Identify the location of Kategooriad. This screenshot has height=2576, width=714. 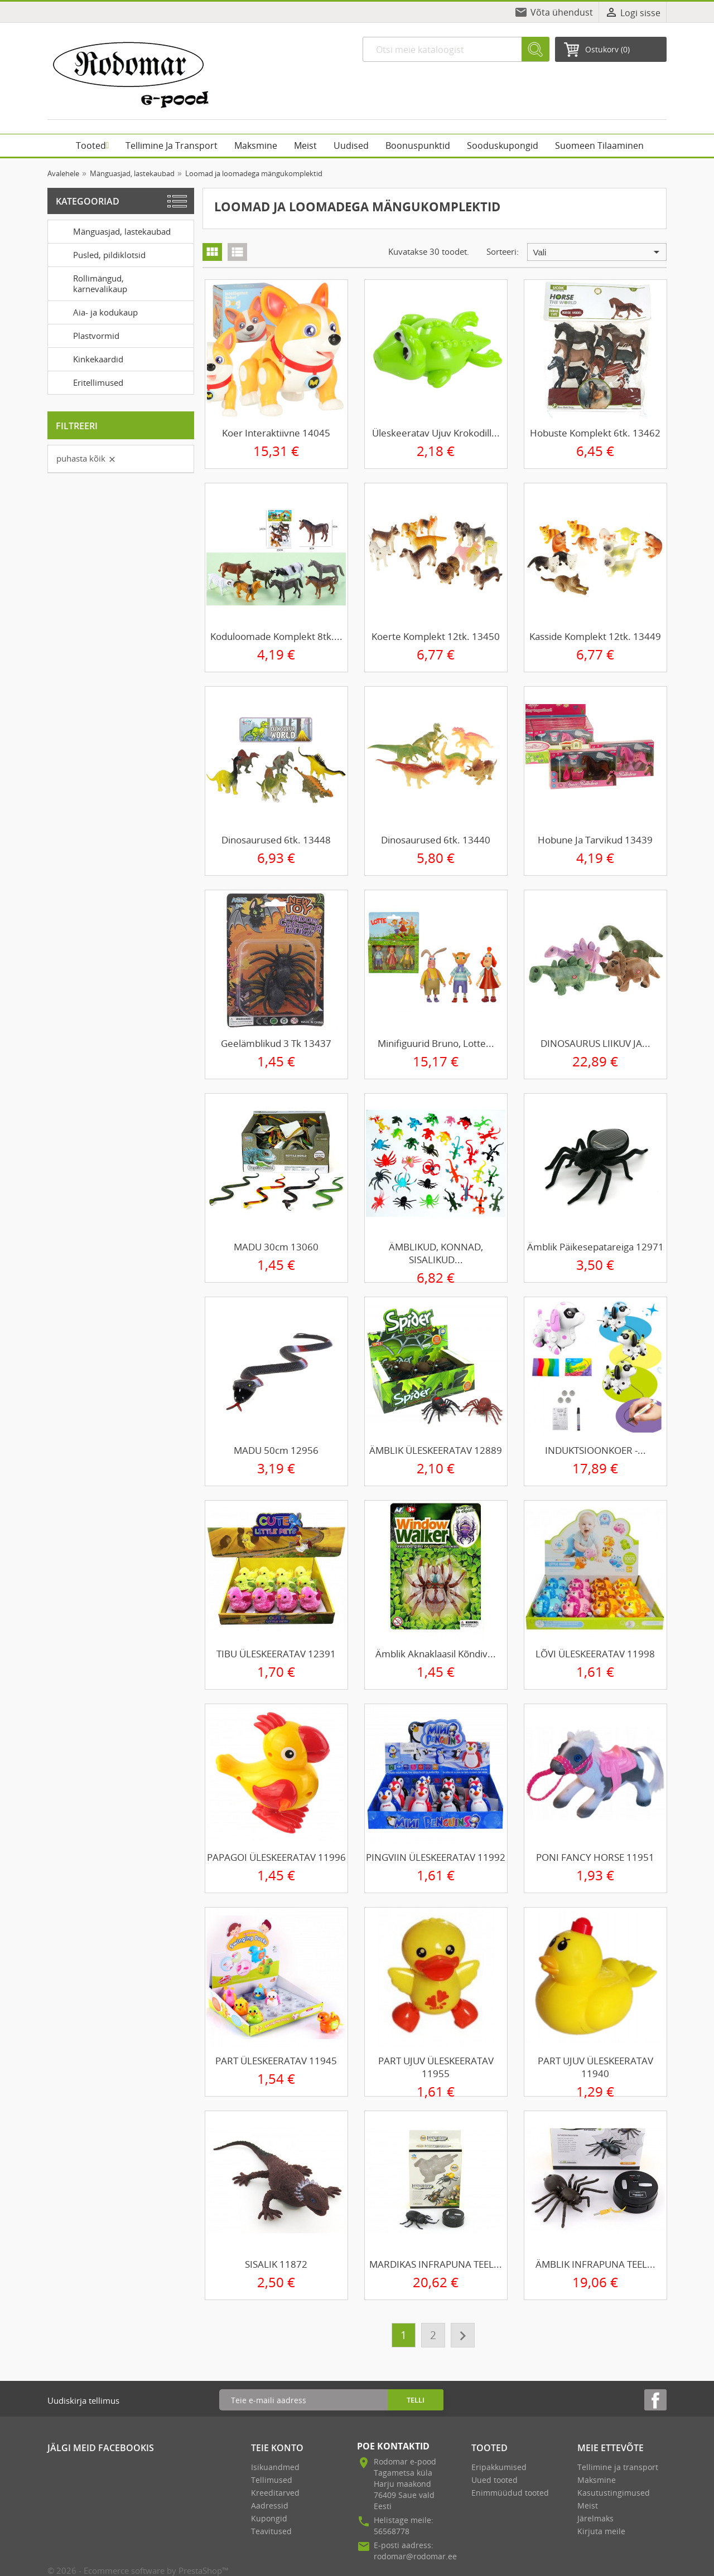
(87, 201).